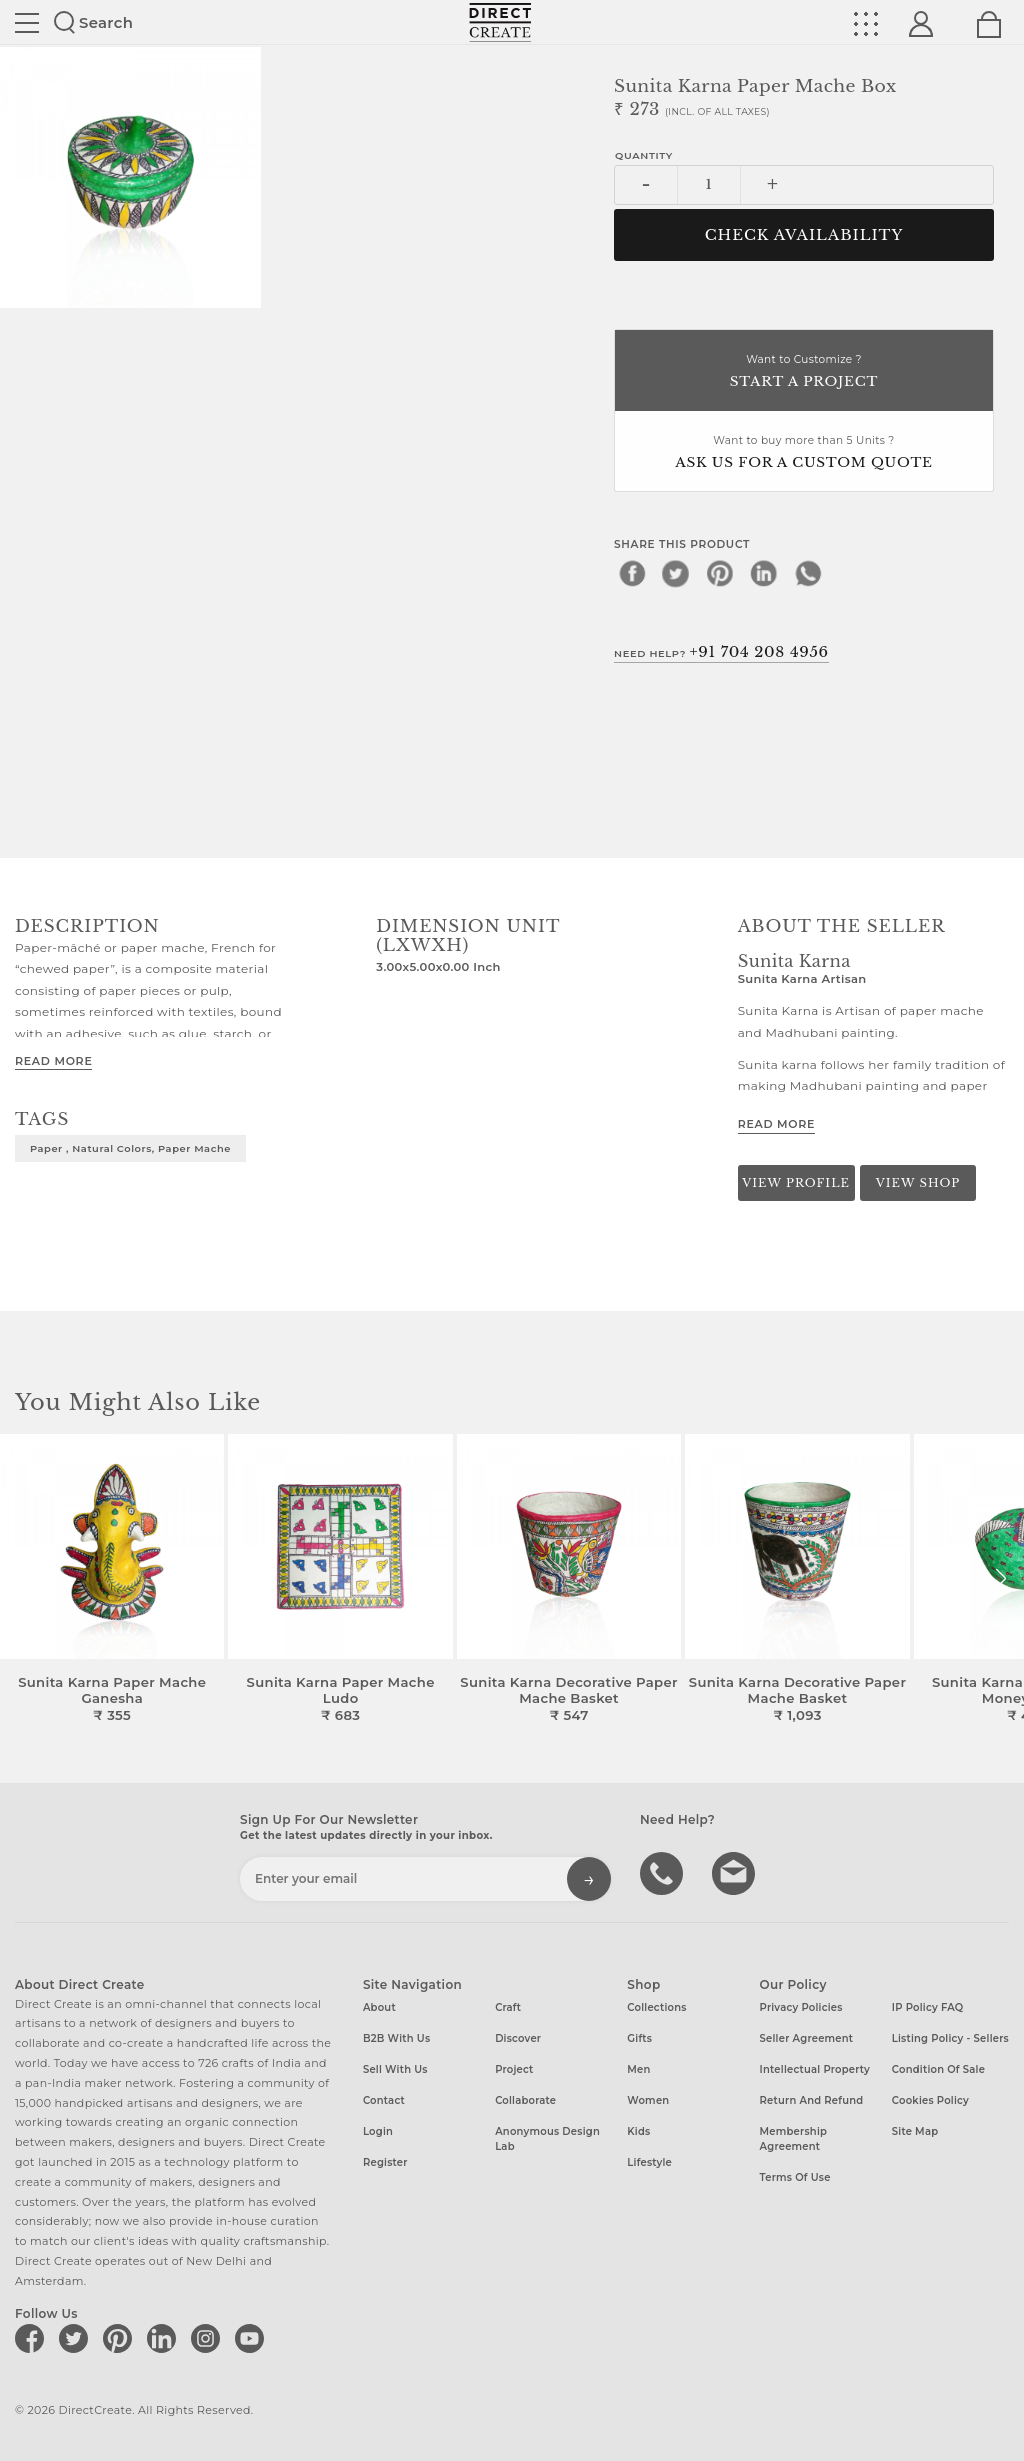  What do you see at coordinates (795, 2177) in the screenshot?
I see `Terms of Use` at bounding box center [795, 2177].